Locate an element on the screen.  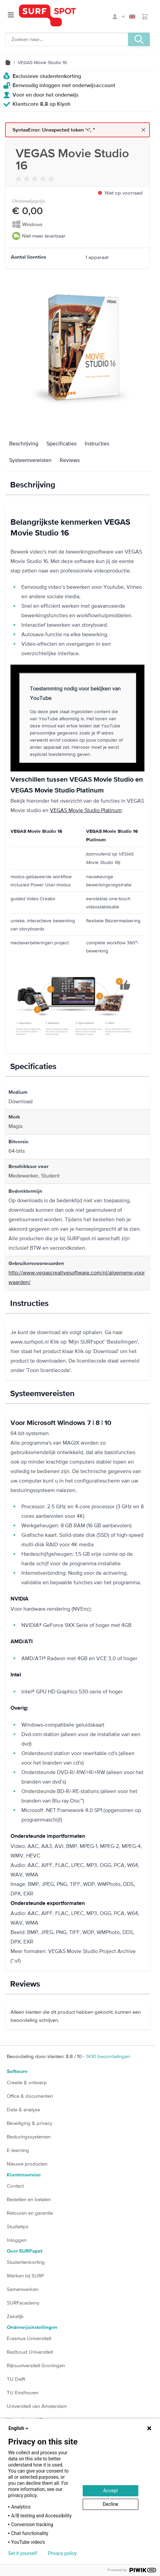
Studietips is located at coordinates (17, 2226).